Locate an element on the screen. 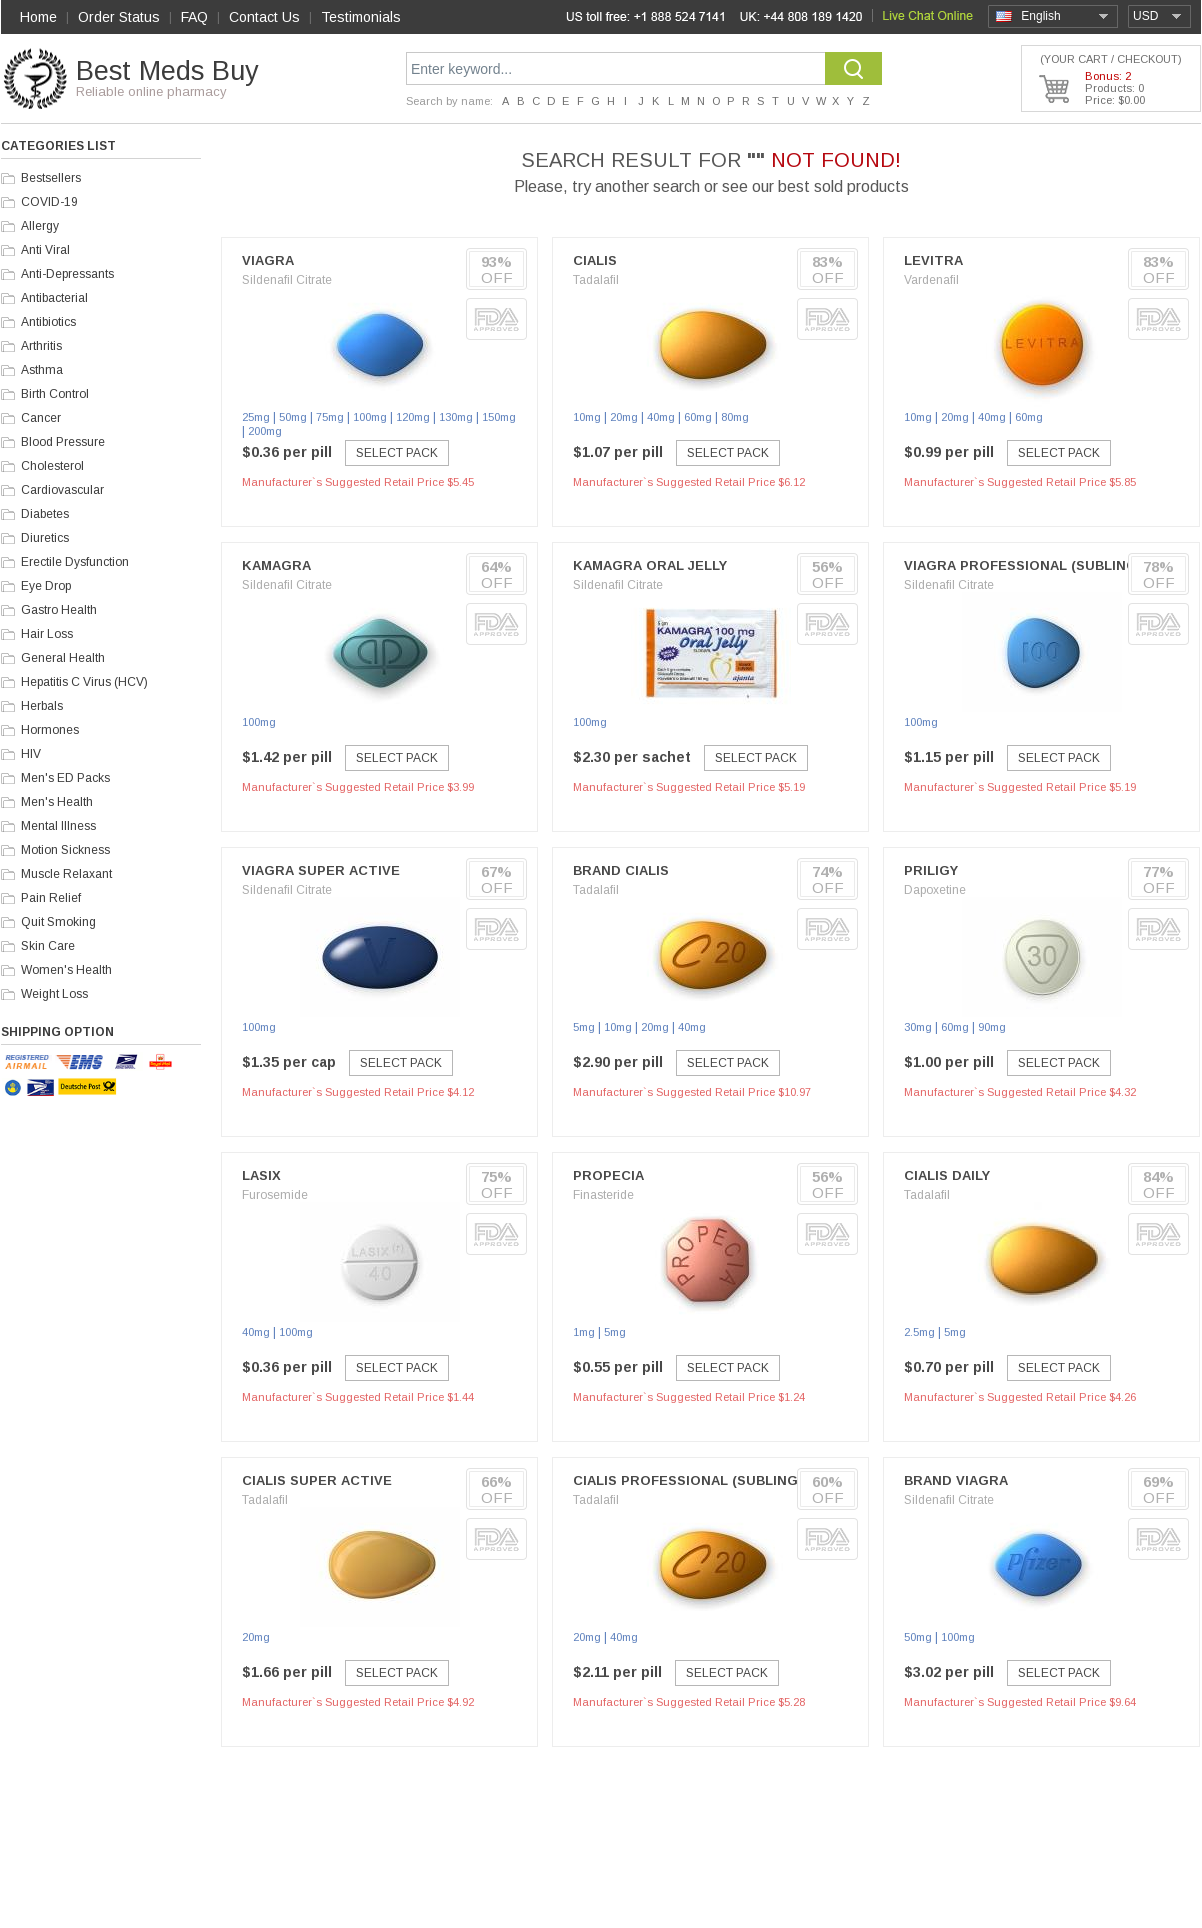  Cardiovascular is located at coordinates (62, 490).